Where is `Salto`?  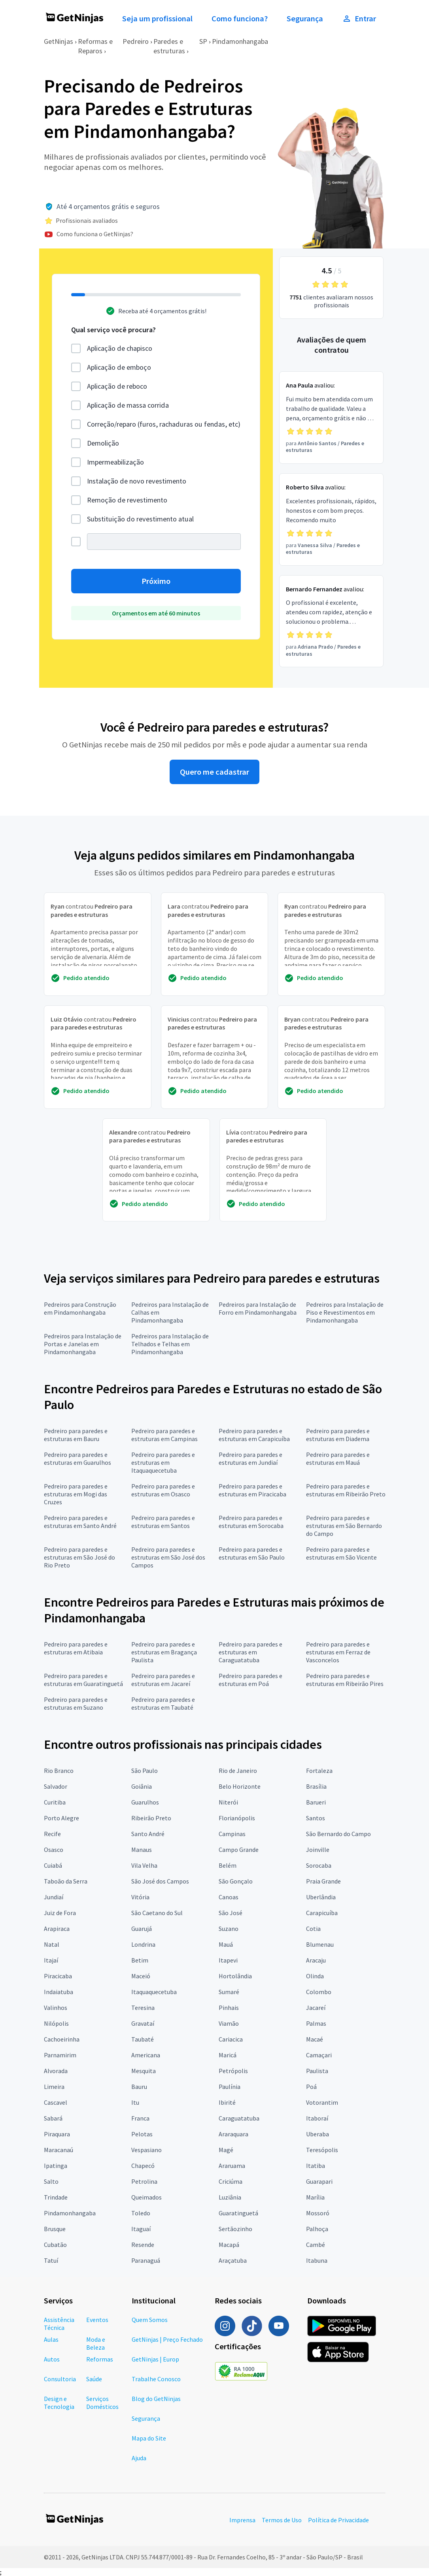 Salto is located at coordinates (51, 2181).